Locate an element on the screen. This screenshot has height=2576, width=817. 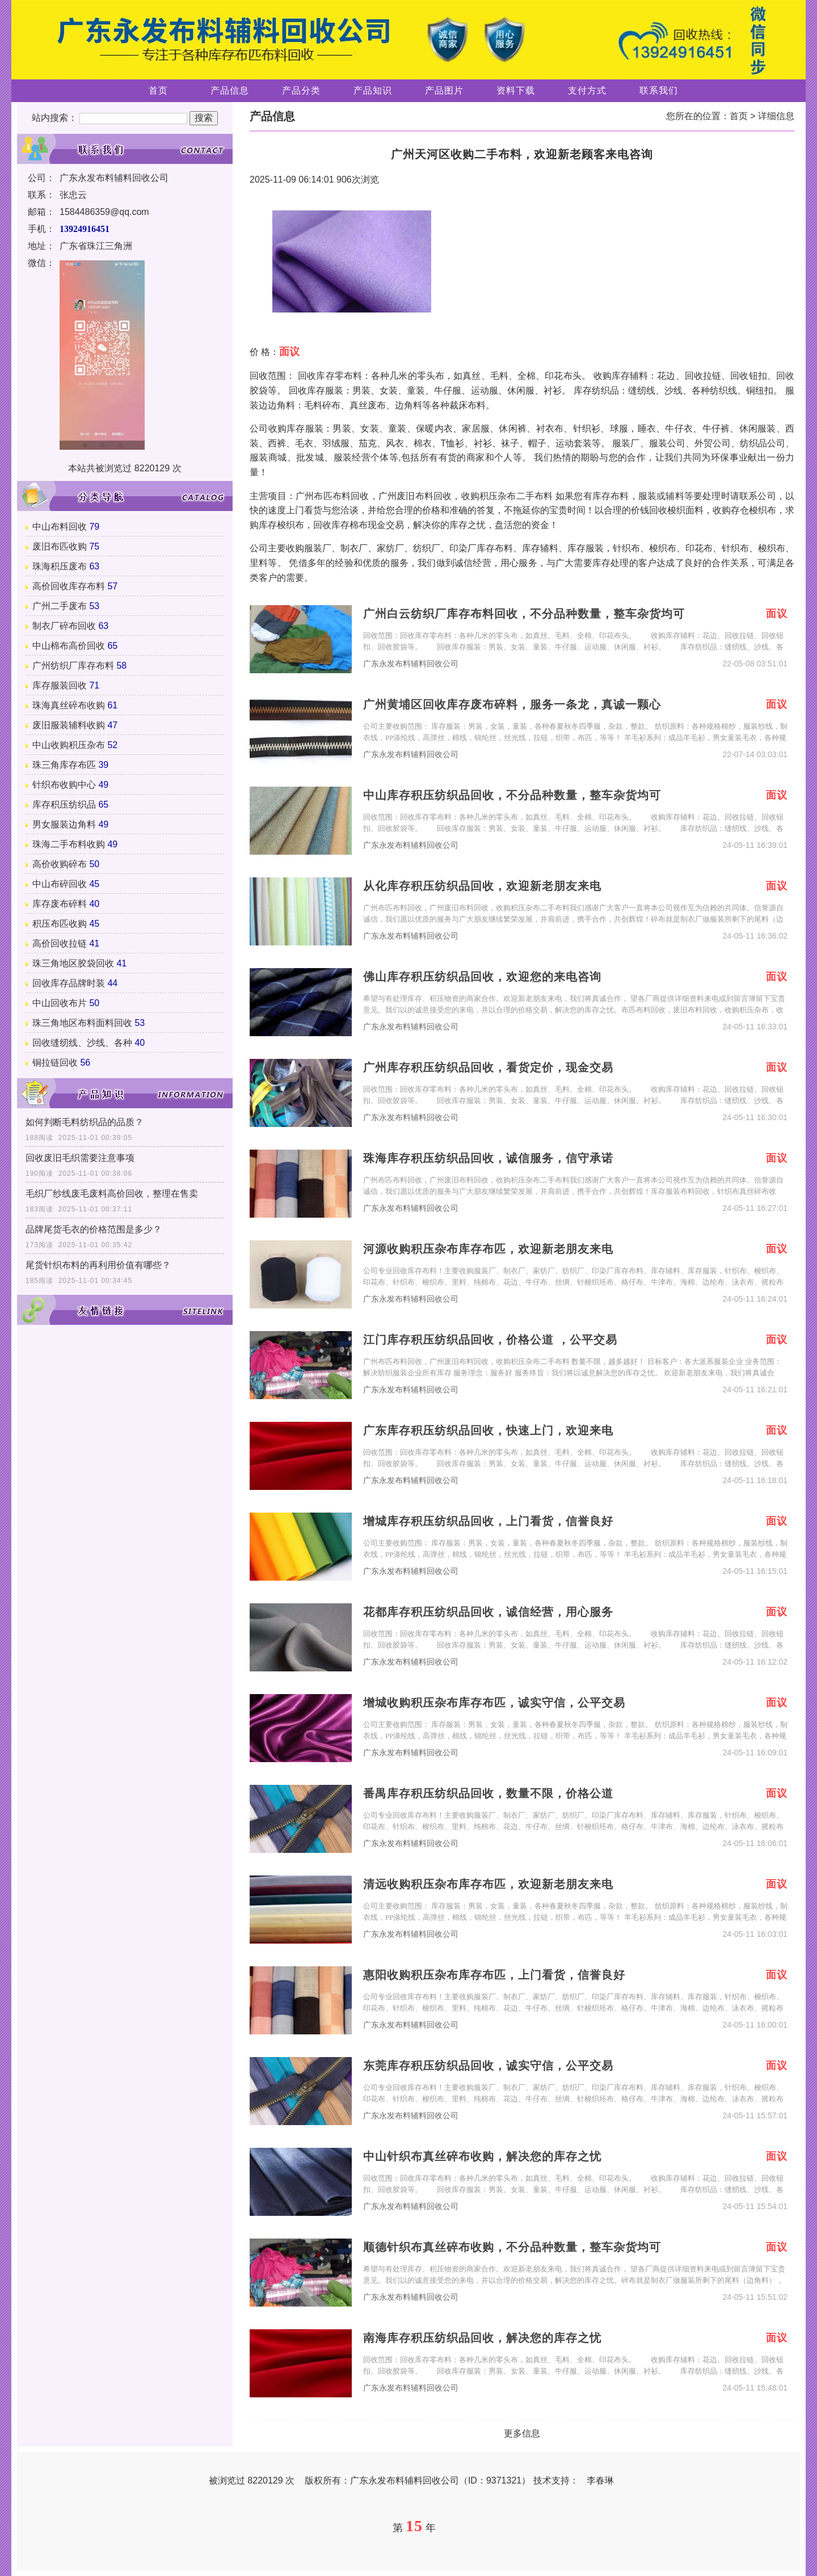
库存废布碎料 is located at coordinates (59, 904).